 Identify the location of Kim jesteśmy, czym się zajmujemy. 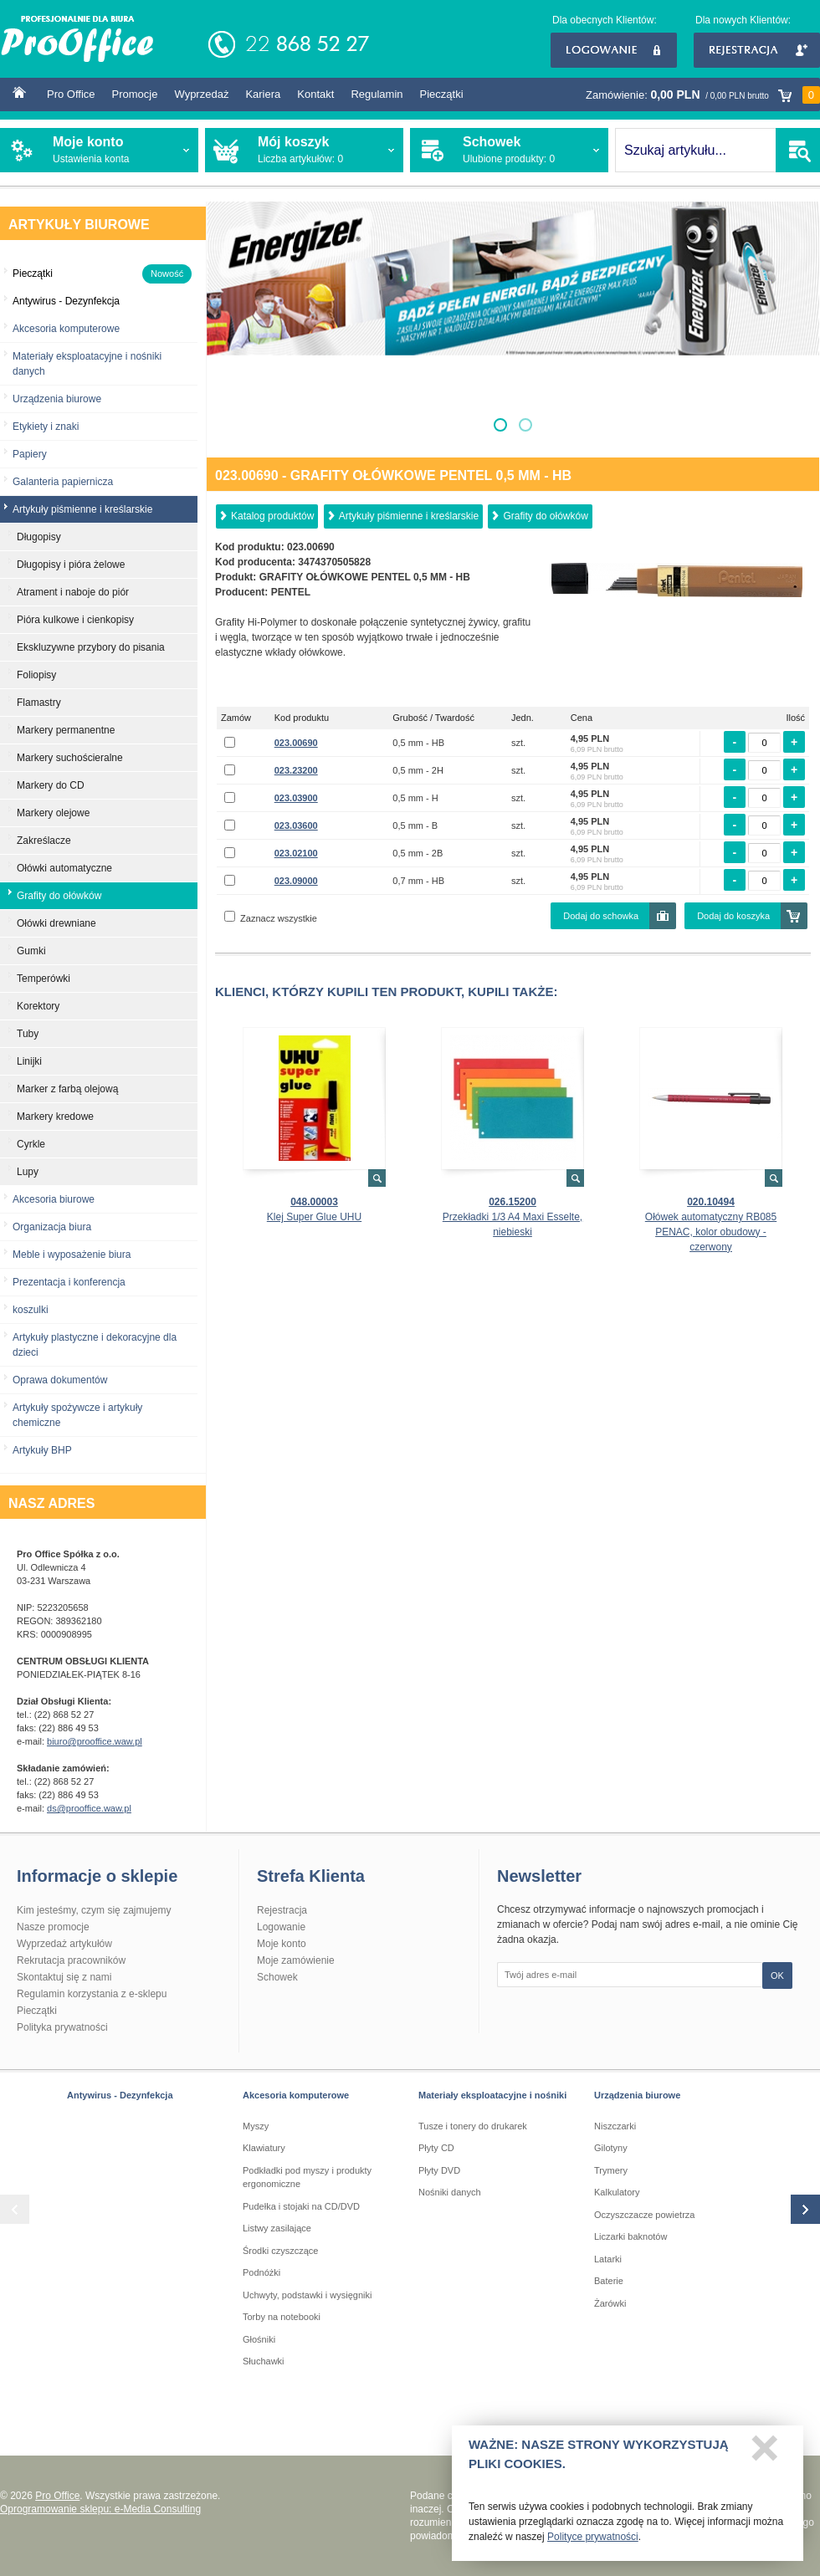
(94, 1910).